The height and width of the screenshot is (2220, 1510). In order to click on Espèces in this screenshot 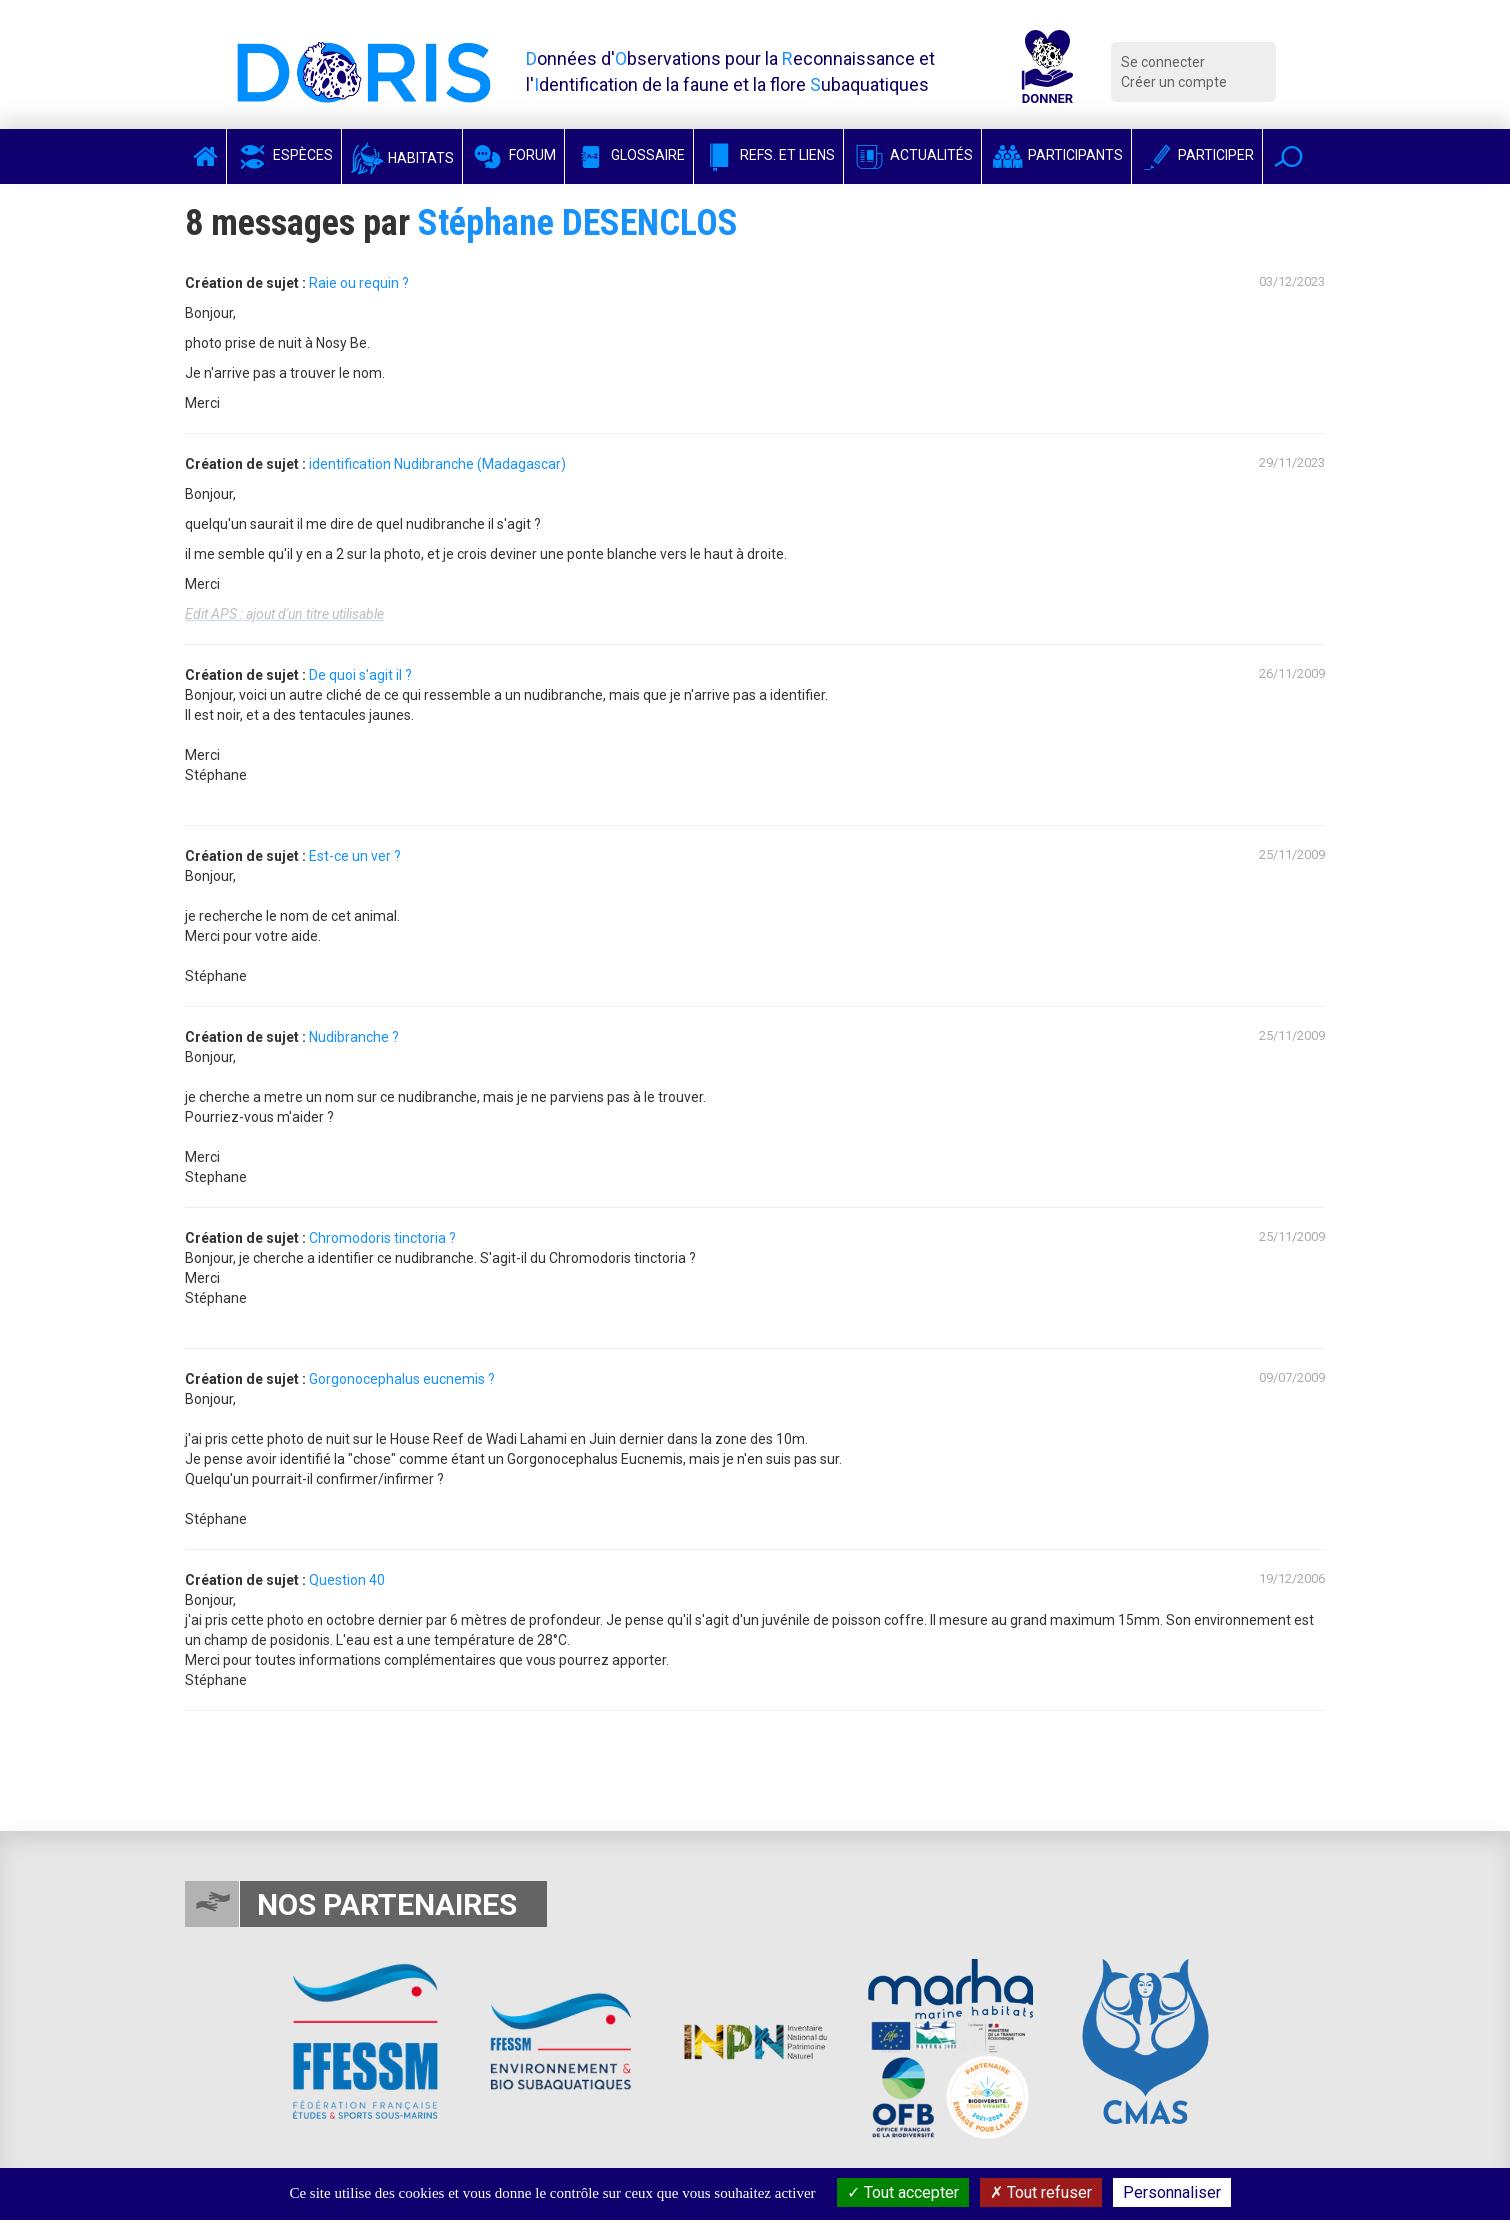, I will do `click(284, 155)`.